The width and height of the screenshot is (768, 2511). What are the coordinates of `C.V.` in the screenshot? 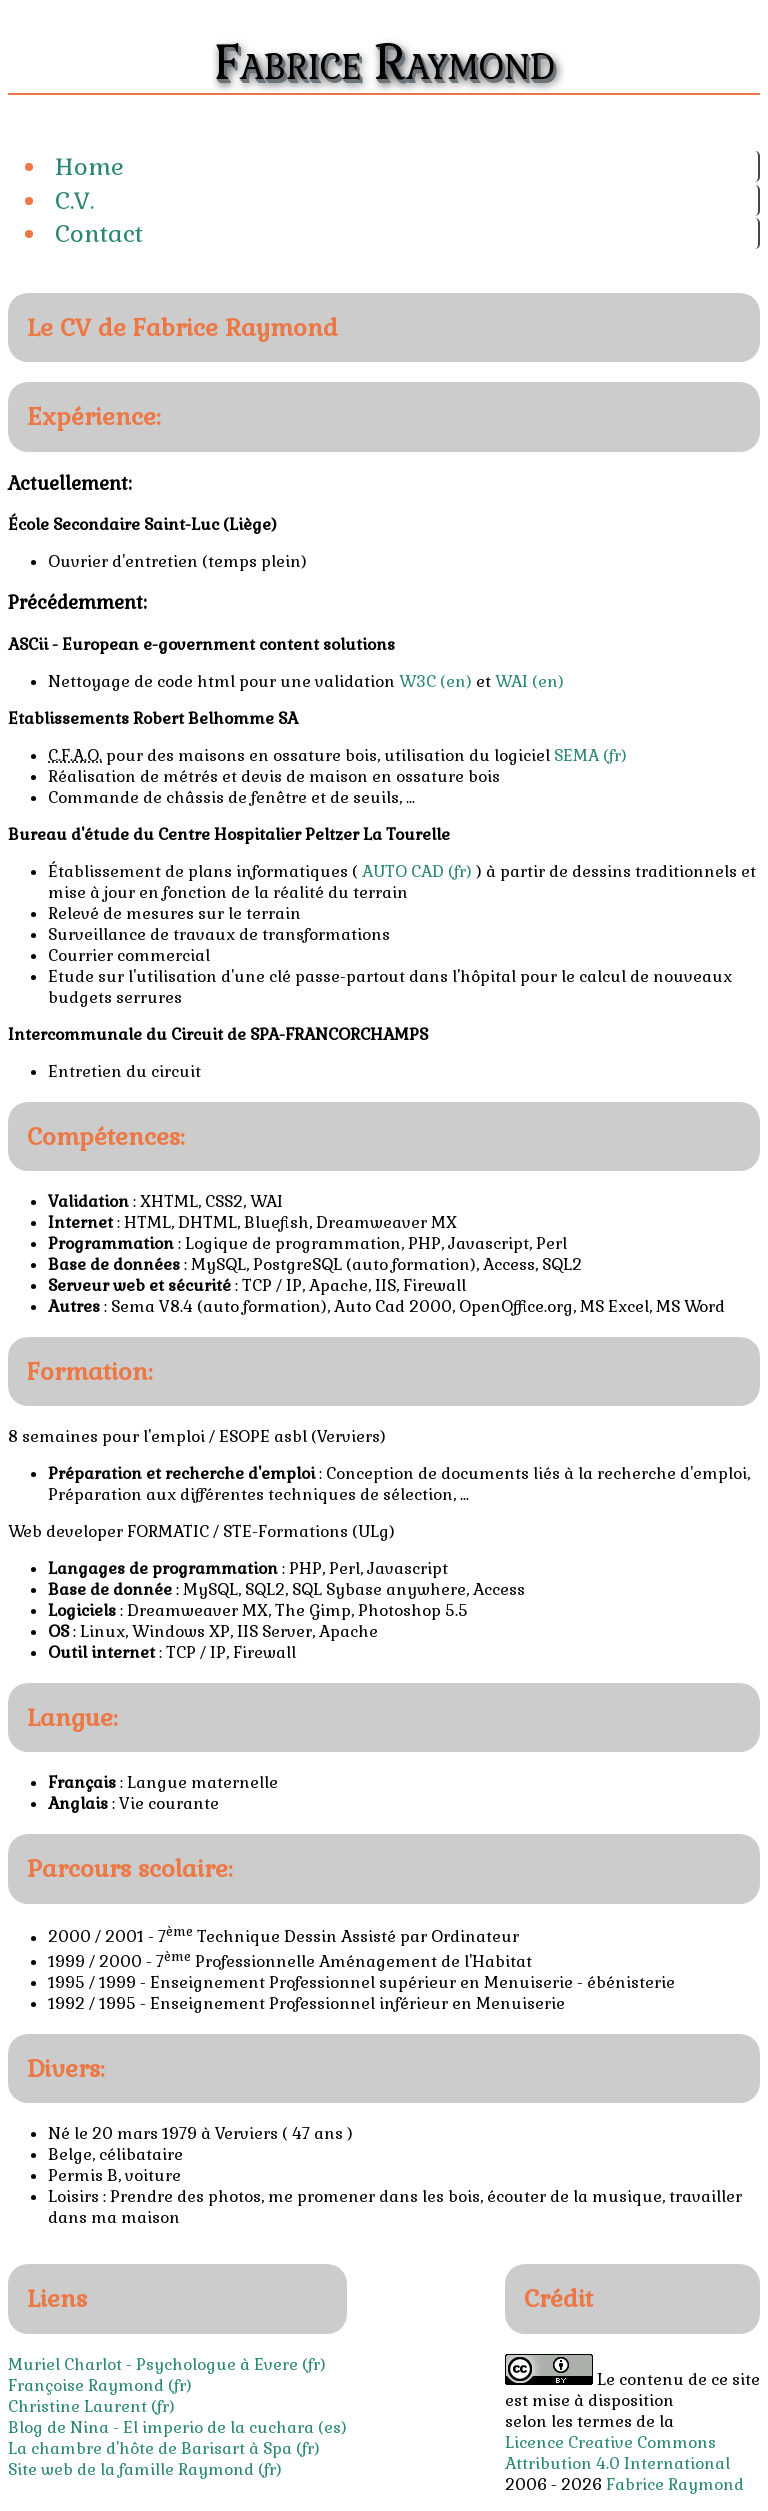 It's located at (74, 200).